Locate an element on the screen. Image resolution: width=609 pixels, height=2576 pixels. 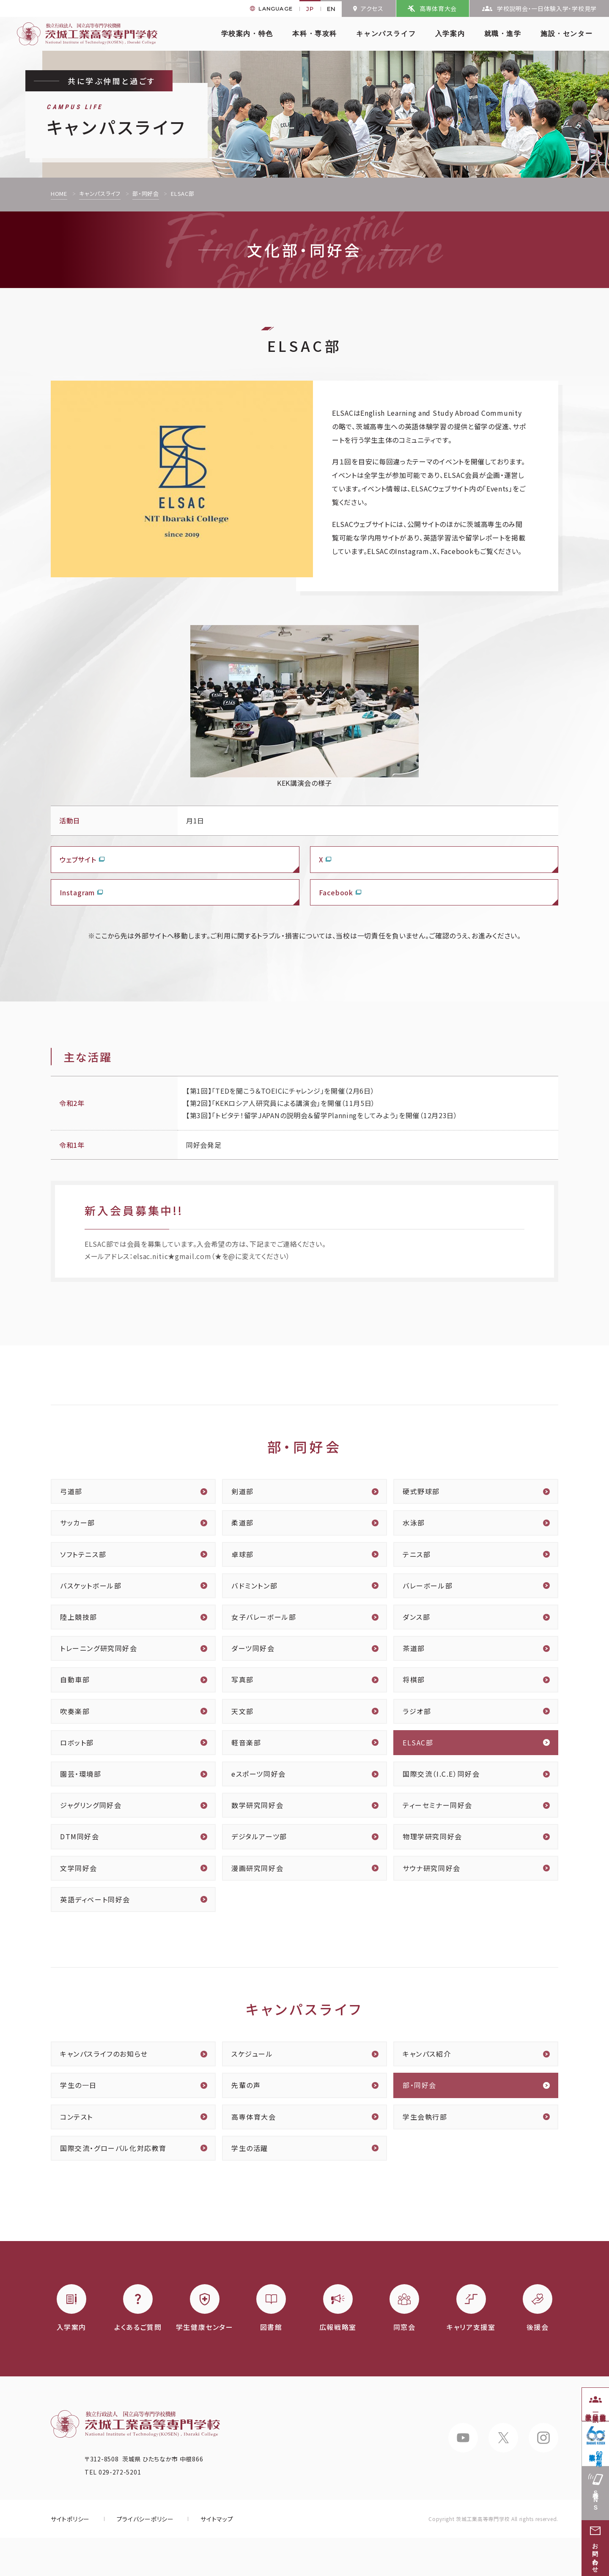
国際交流・グローバル化対応教育 is located at coordinates (113, 2148).